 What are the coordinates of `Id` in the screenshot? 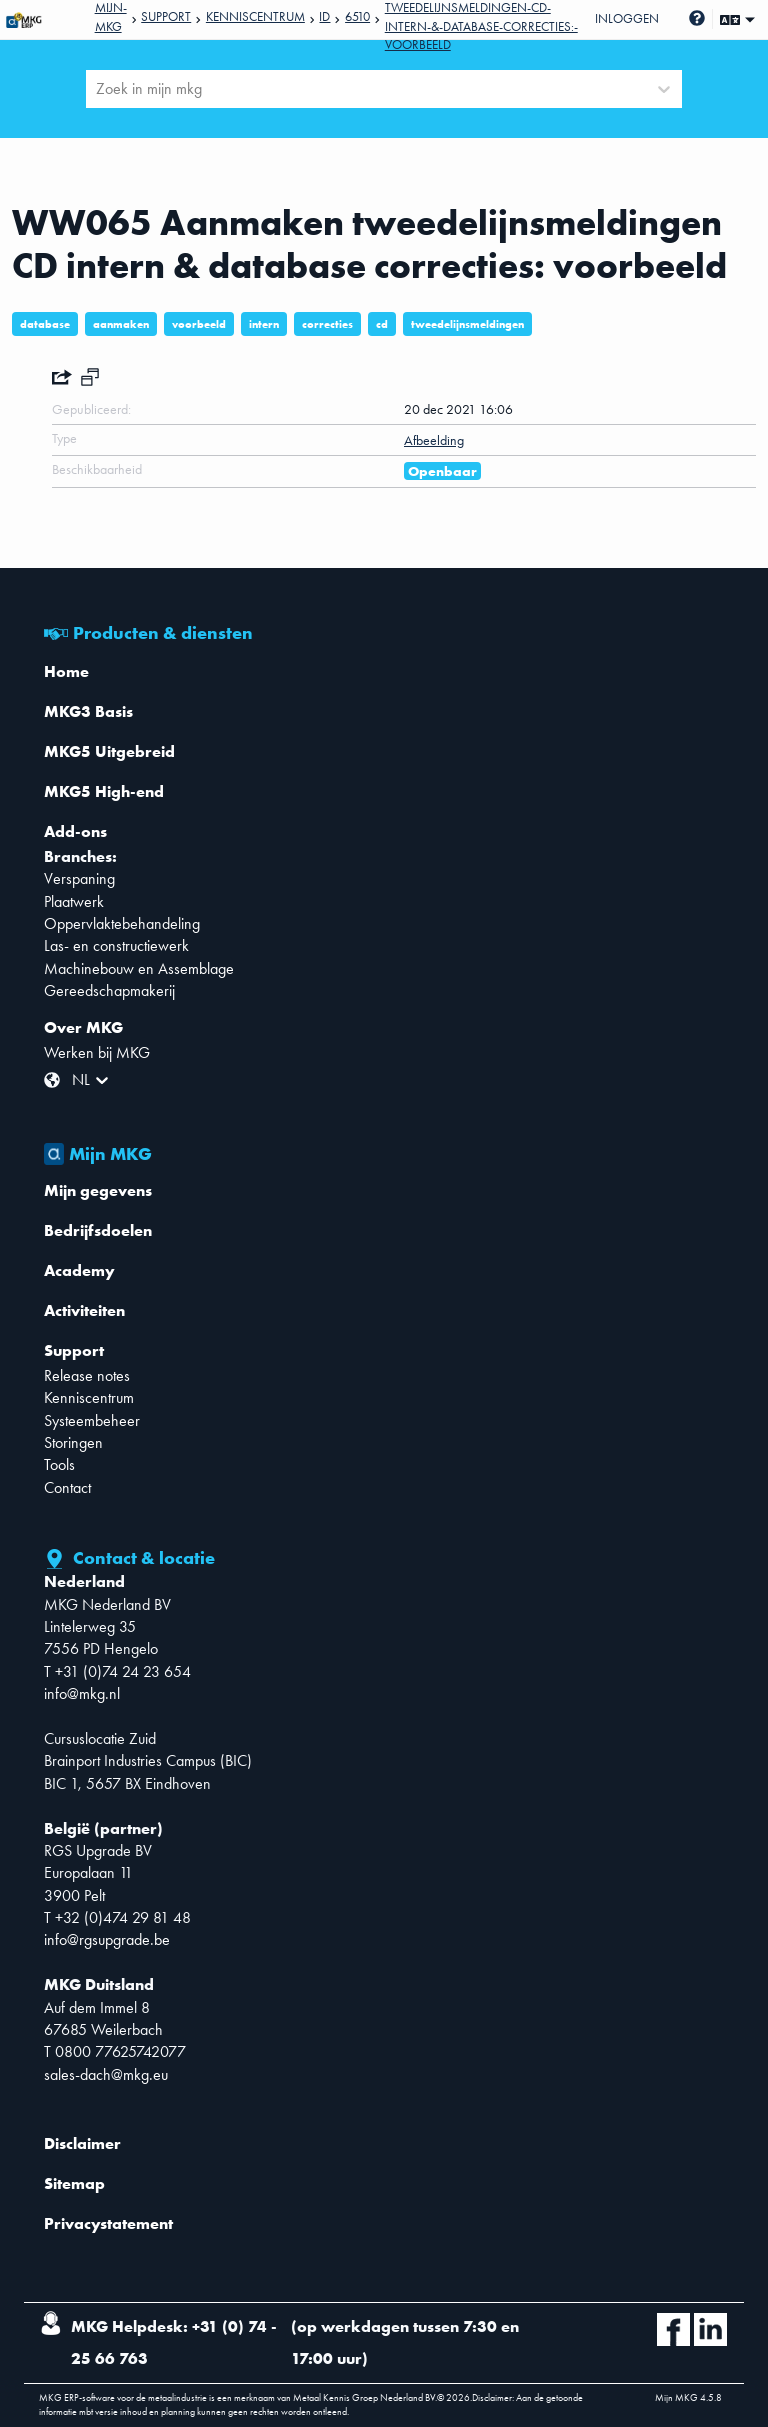 It's located at (324, 16).